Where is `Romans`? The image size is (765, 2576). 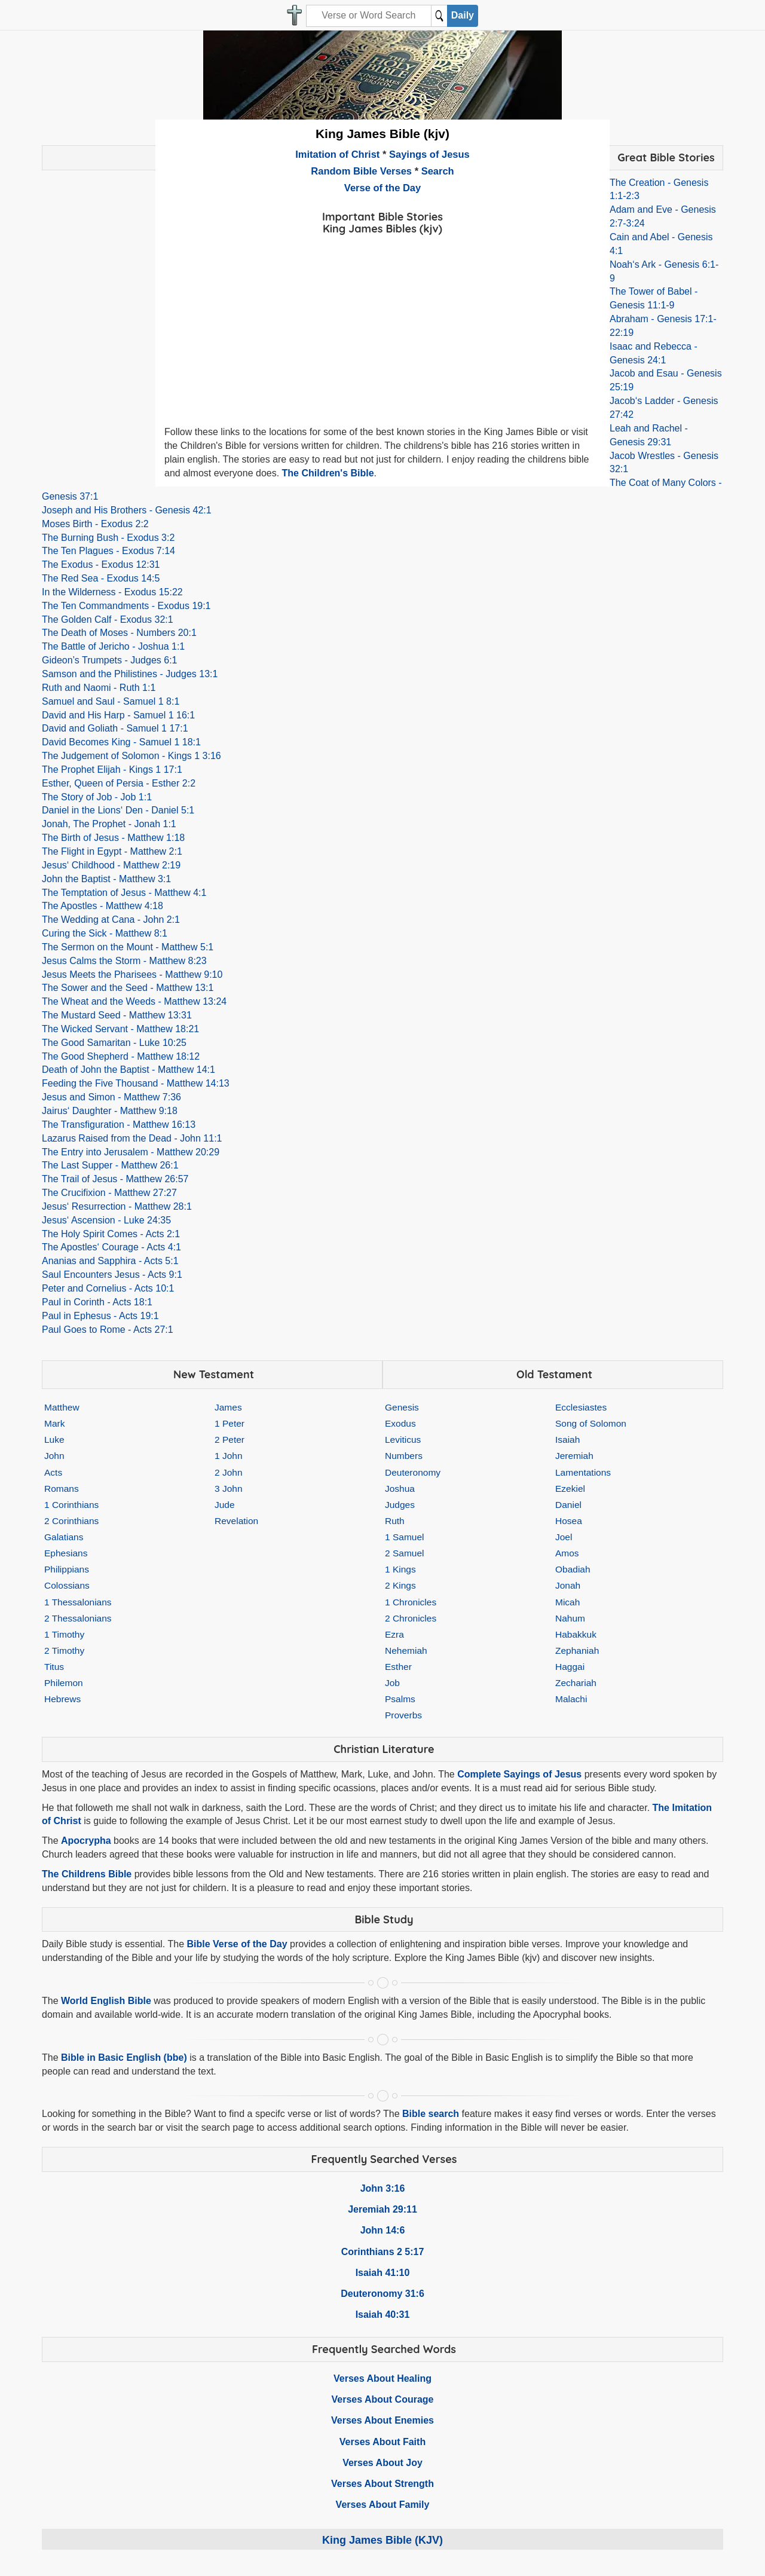
Romans is located at coordinates (61, 1488).